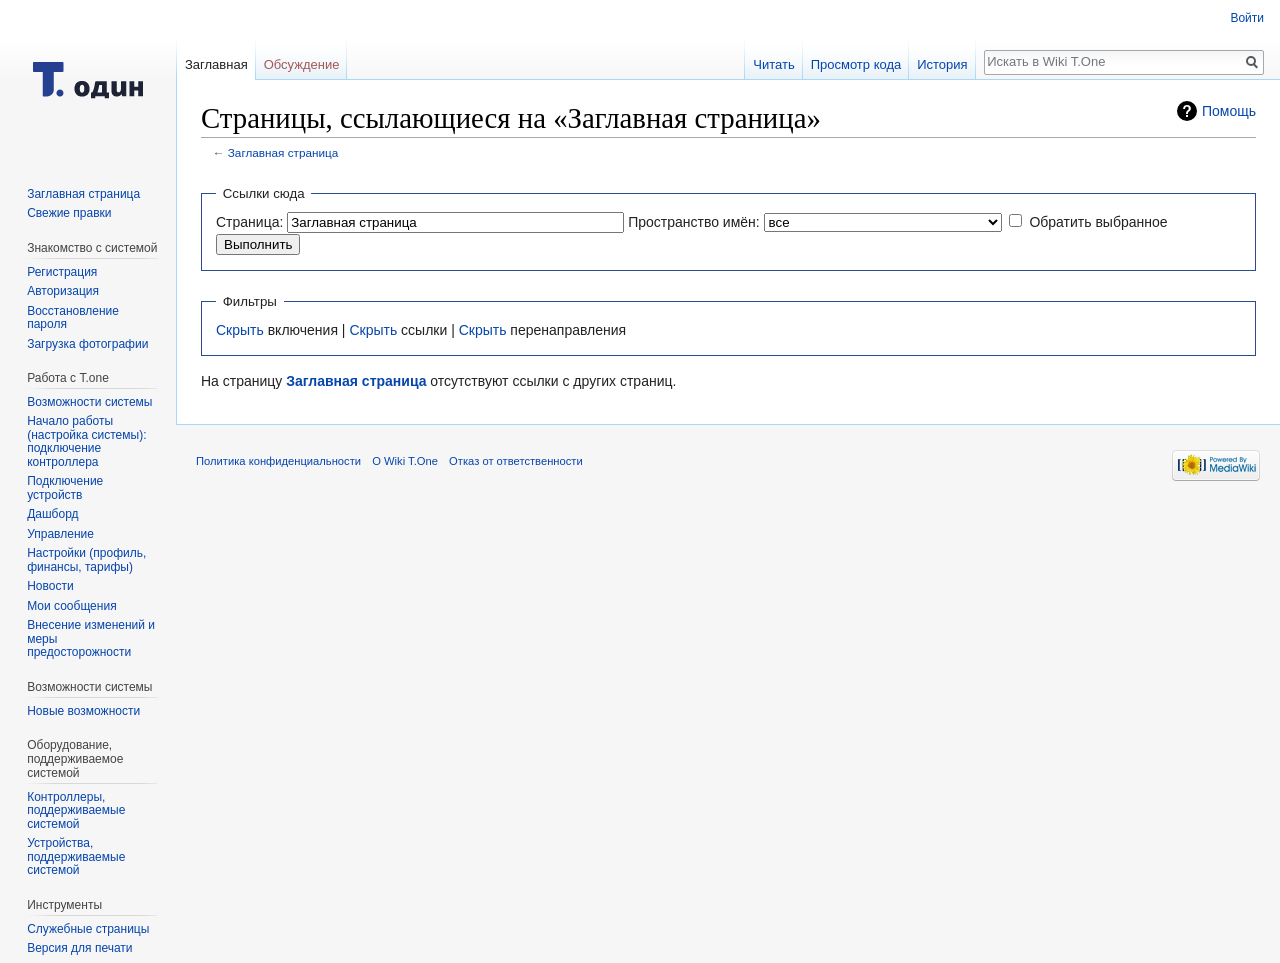 Image resolution: width=1280 pixels, height=963 pixels. I want to click on О Wiki T.One, so click(405, 461).